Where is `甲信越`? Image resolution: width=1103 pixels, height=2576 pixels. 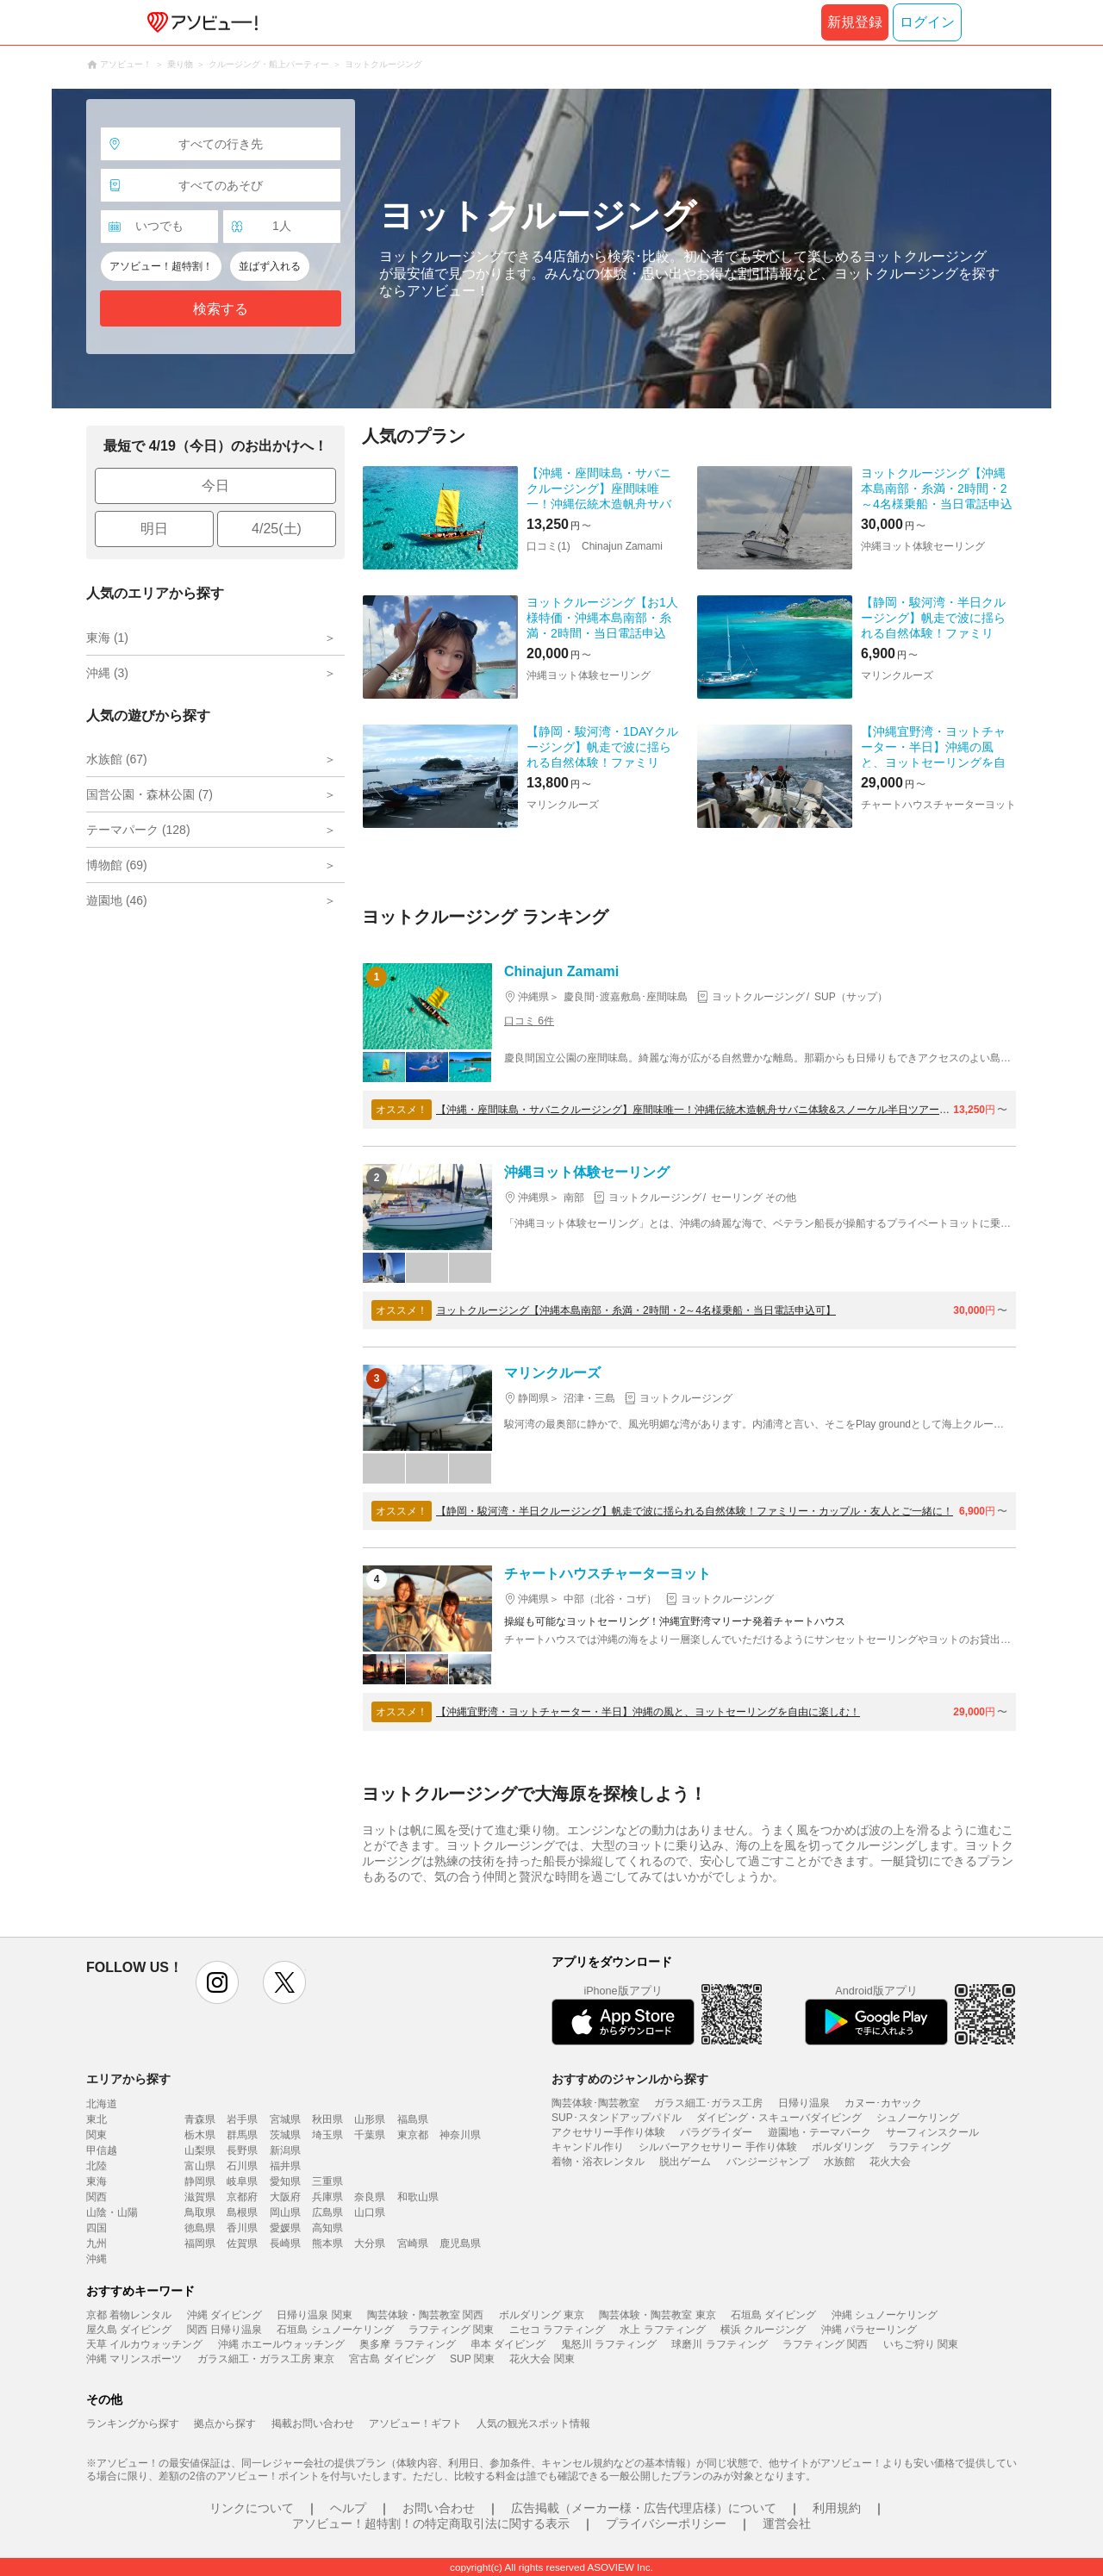 甲信越 is located at coordinates (101, 2150).